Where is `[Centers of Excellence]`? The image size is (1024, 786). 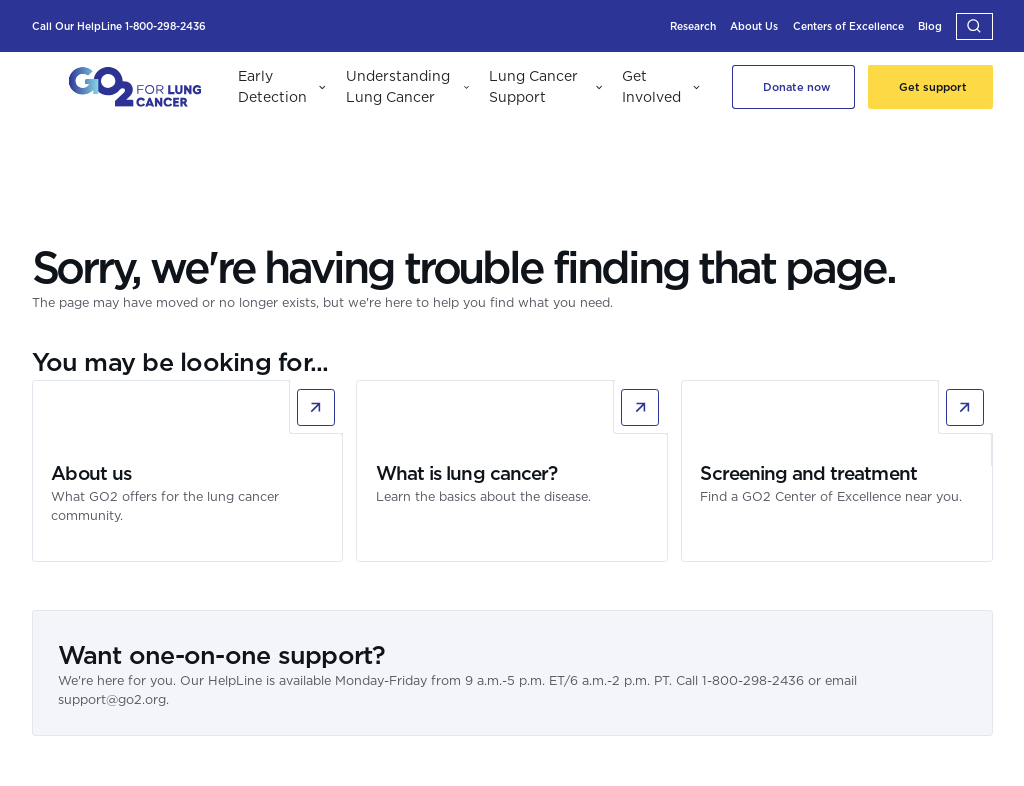
[Centers of Excellence] is located at coordinates (848, 26).